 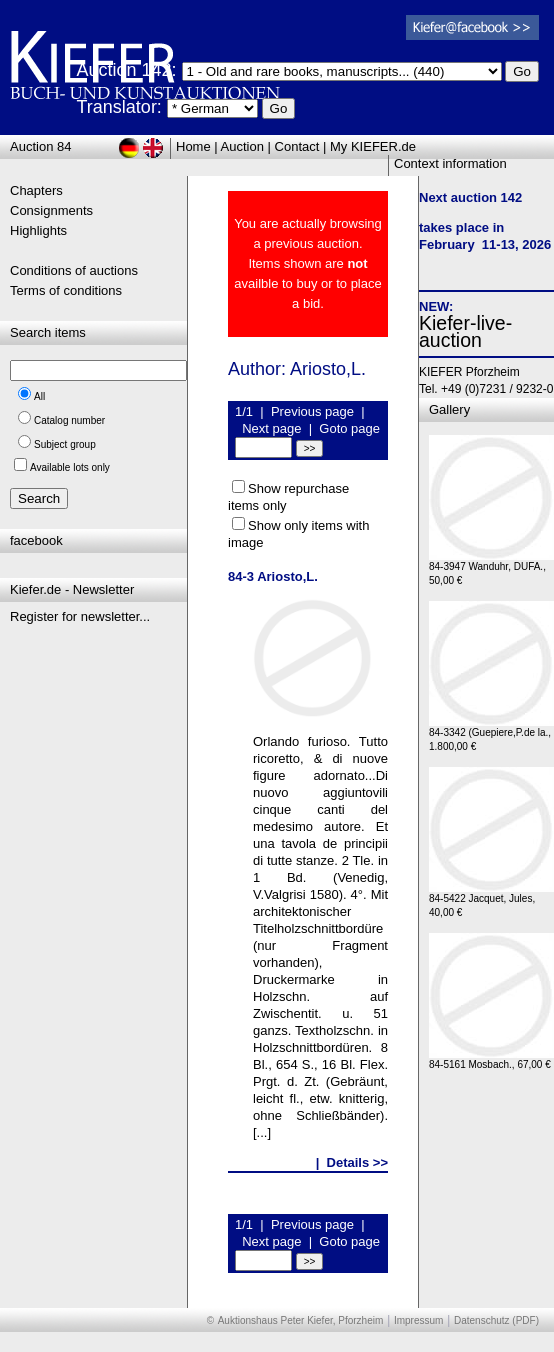 What do you see at coordinates (496, 1320) in the screenshot?
I see `Datenschutz (PDF)` at bounding box center [496, 1320].